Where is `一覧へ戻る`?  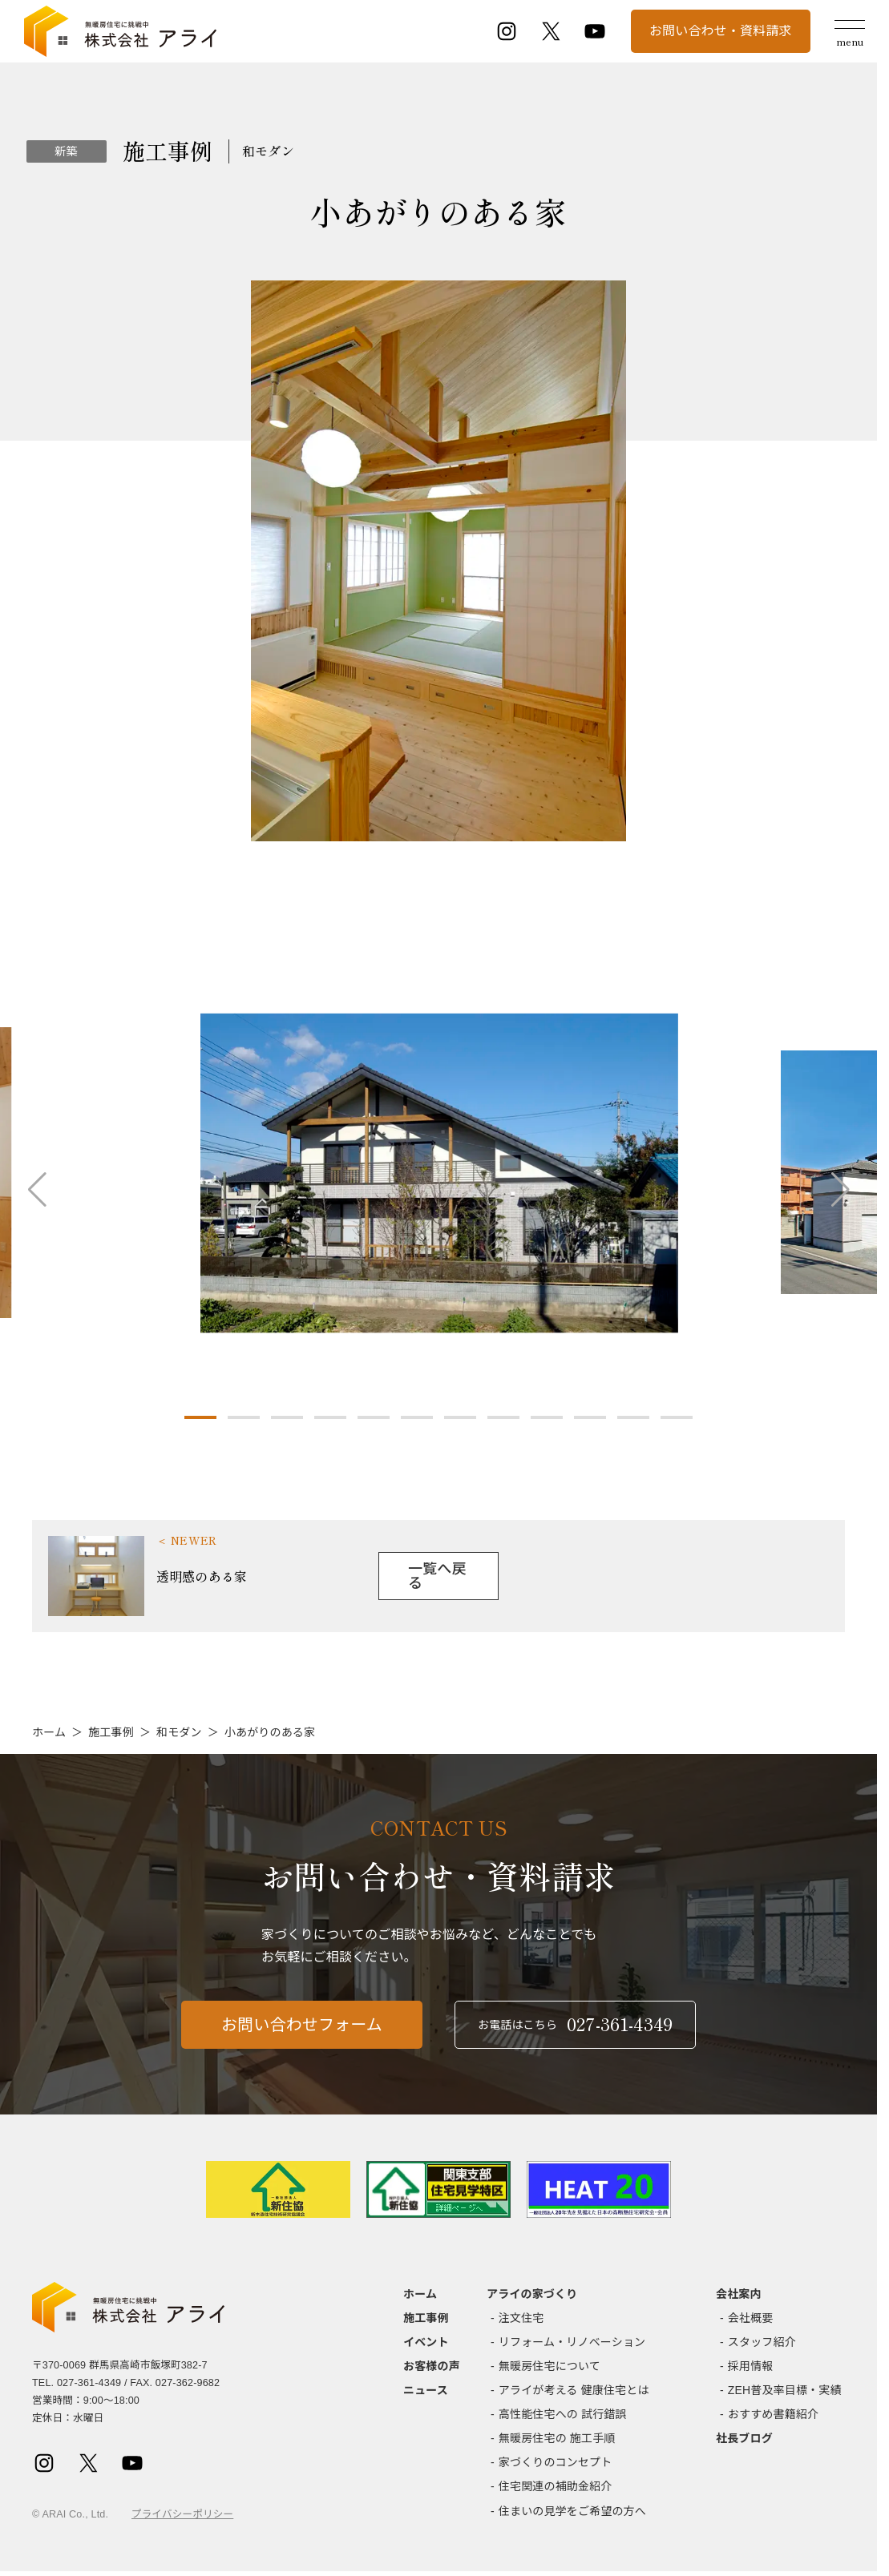 一覧へ戻る is located at coordinates (437, 1576).